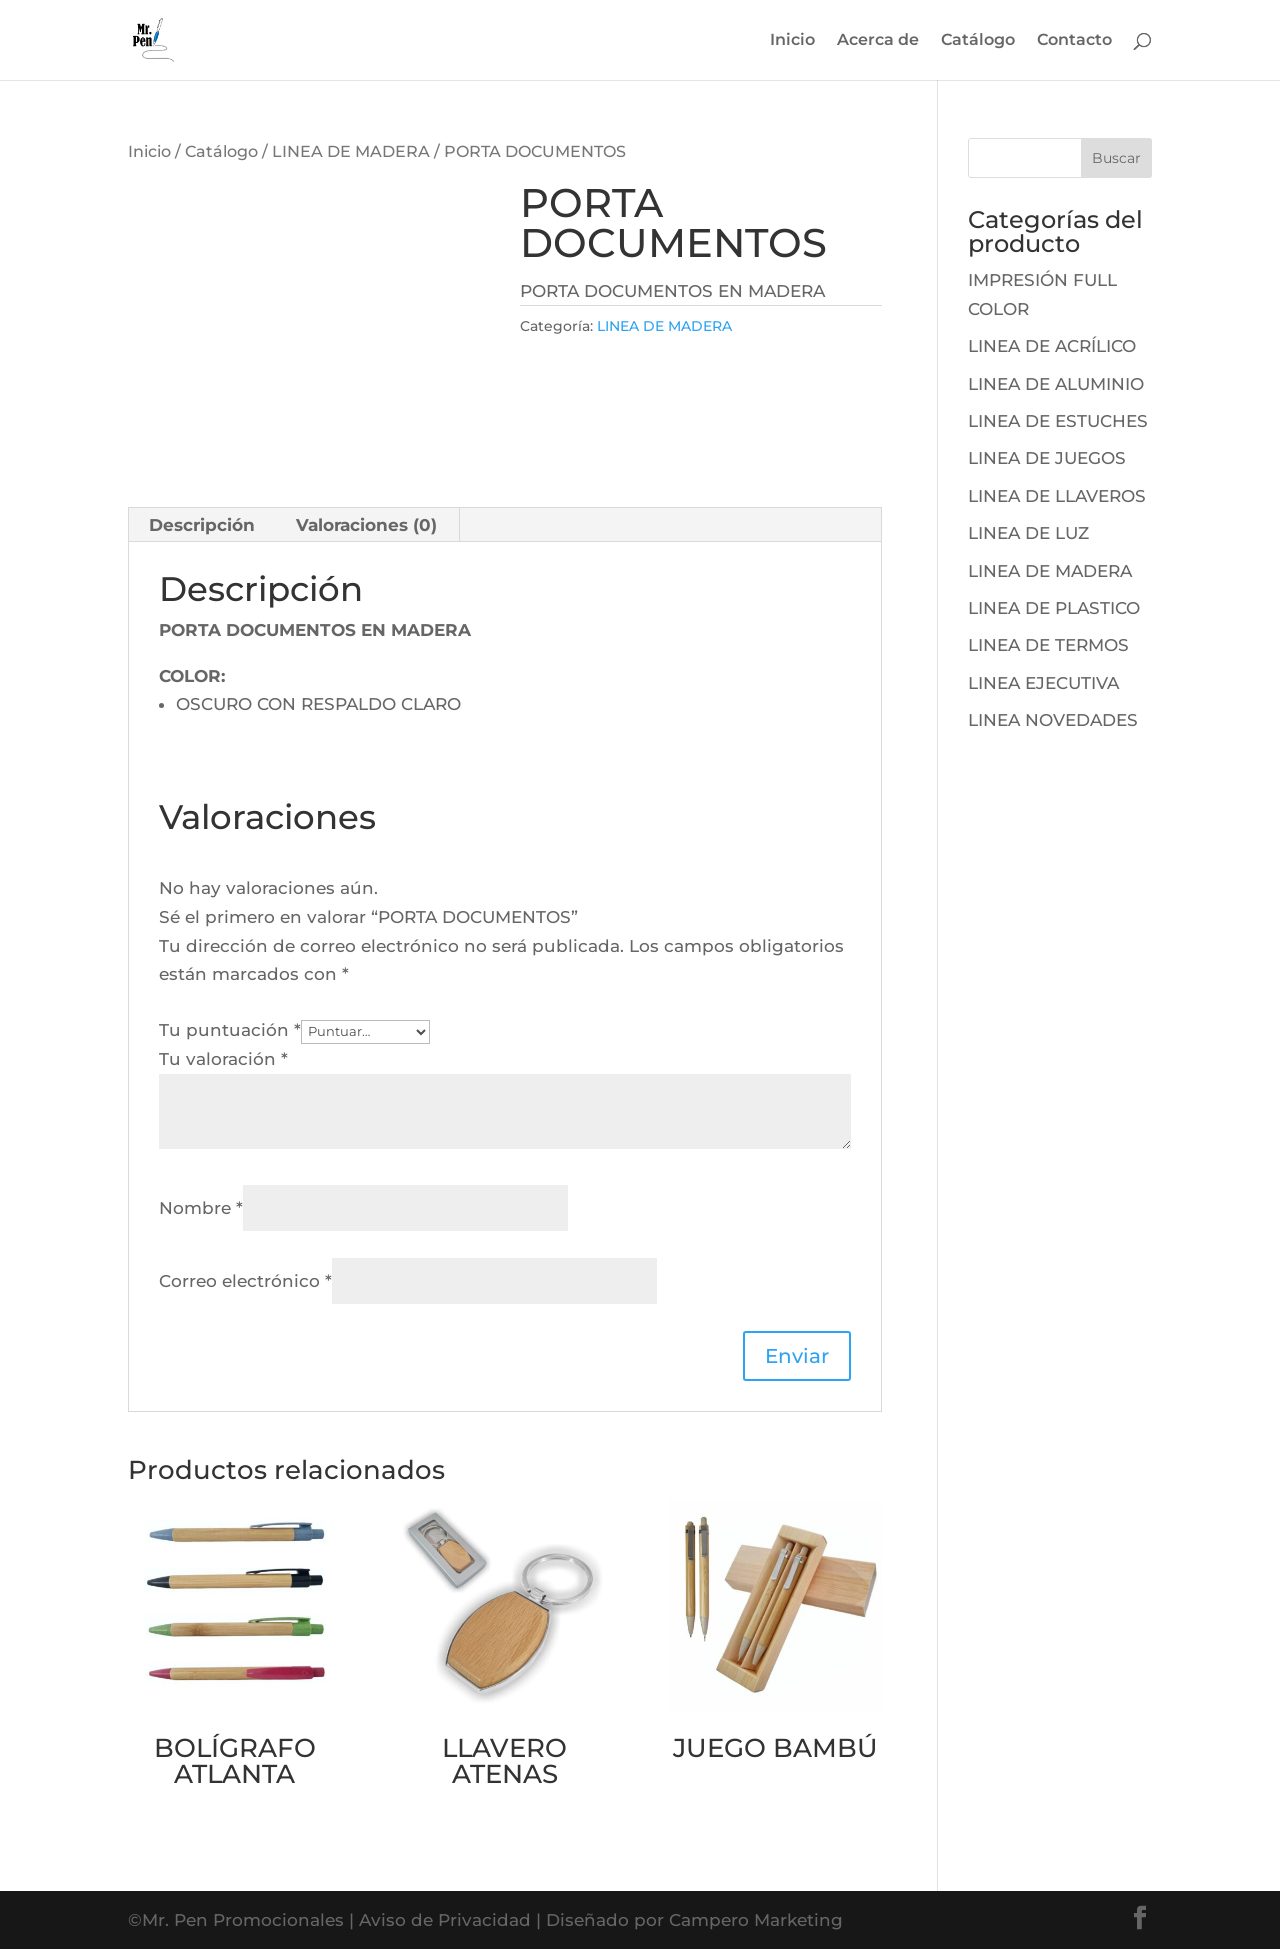 The width and height of the screenshot is (1280, 1949). Describe the element at coordinates (1047, 458) in the screenshot. I see `LINEA DE JUEGOS` at that location.